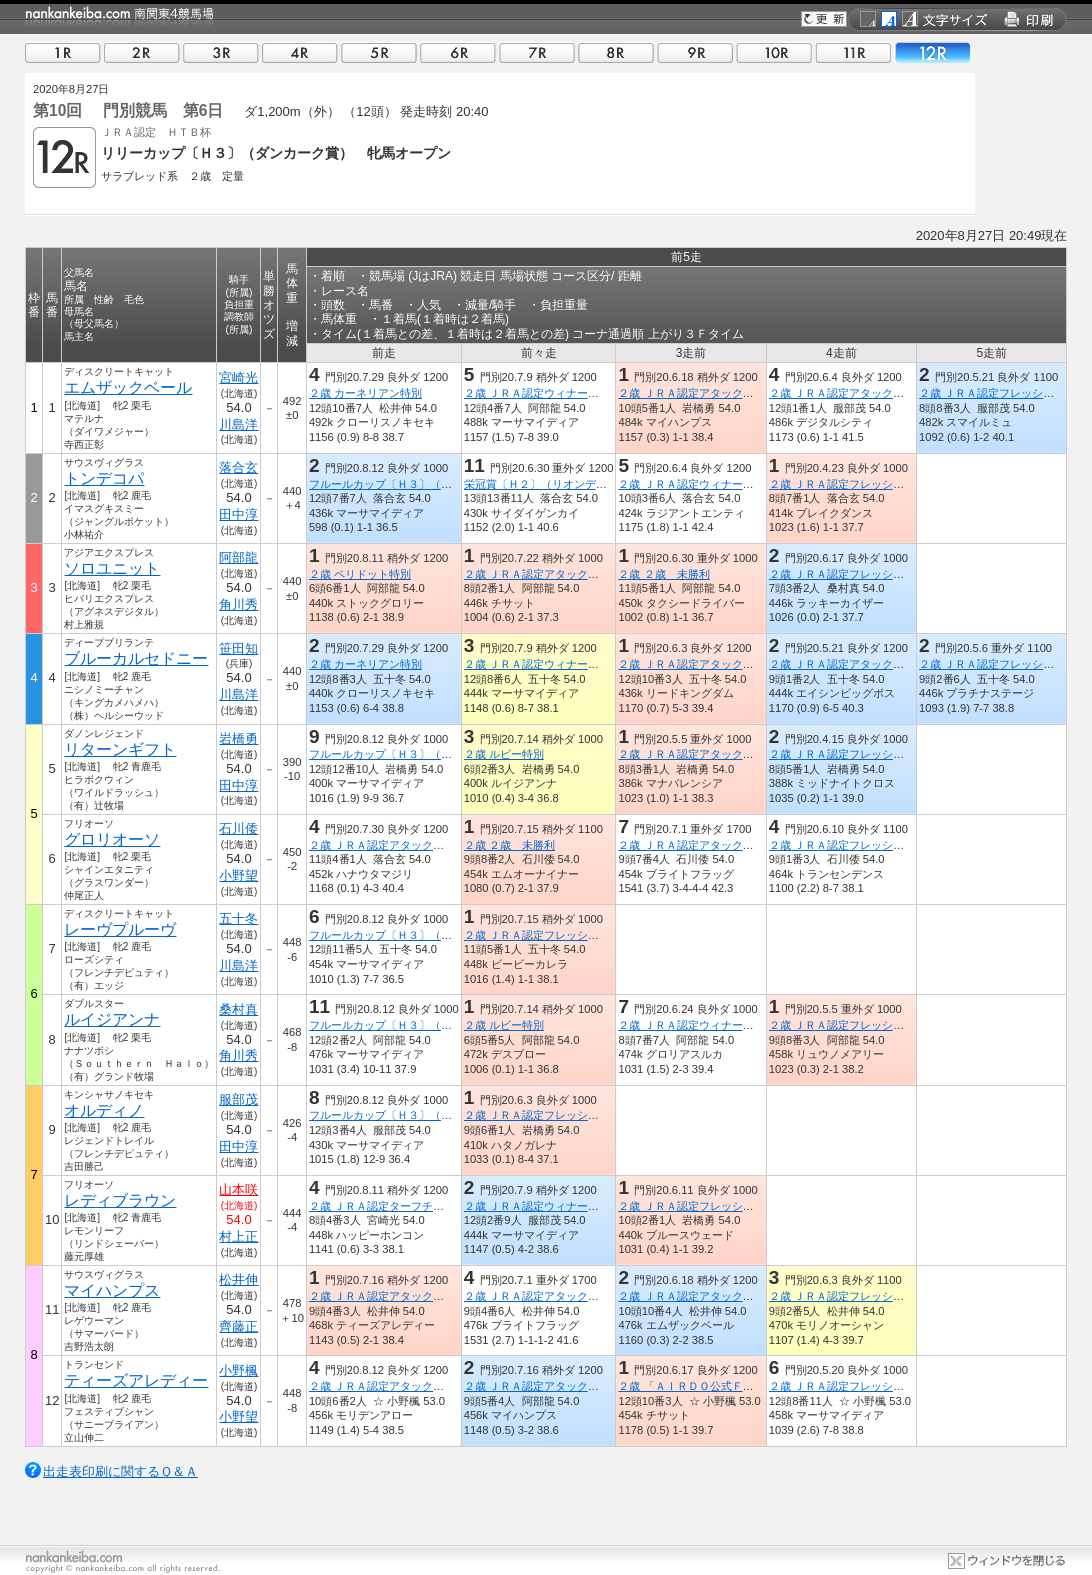 The width and height of the screenshot is (1092, 1575). I want to click on 10R, so click(774, 52).